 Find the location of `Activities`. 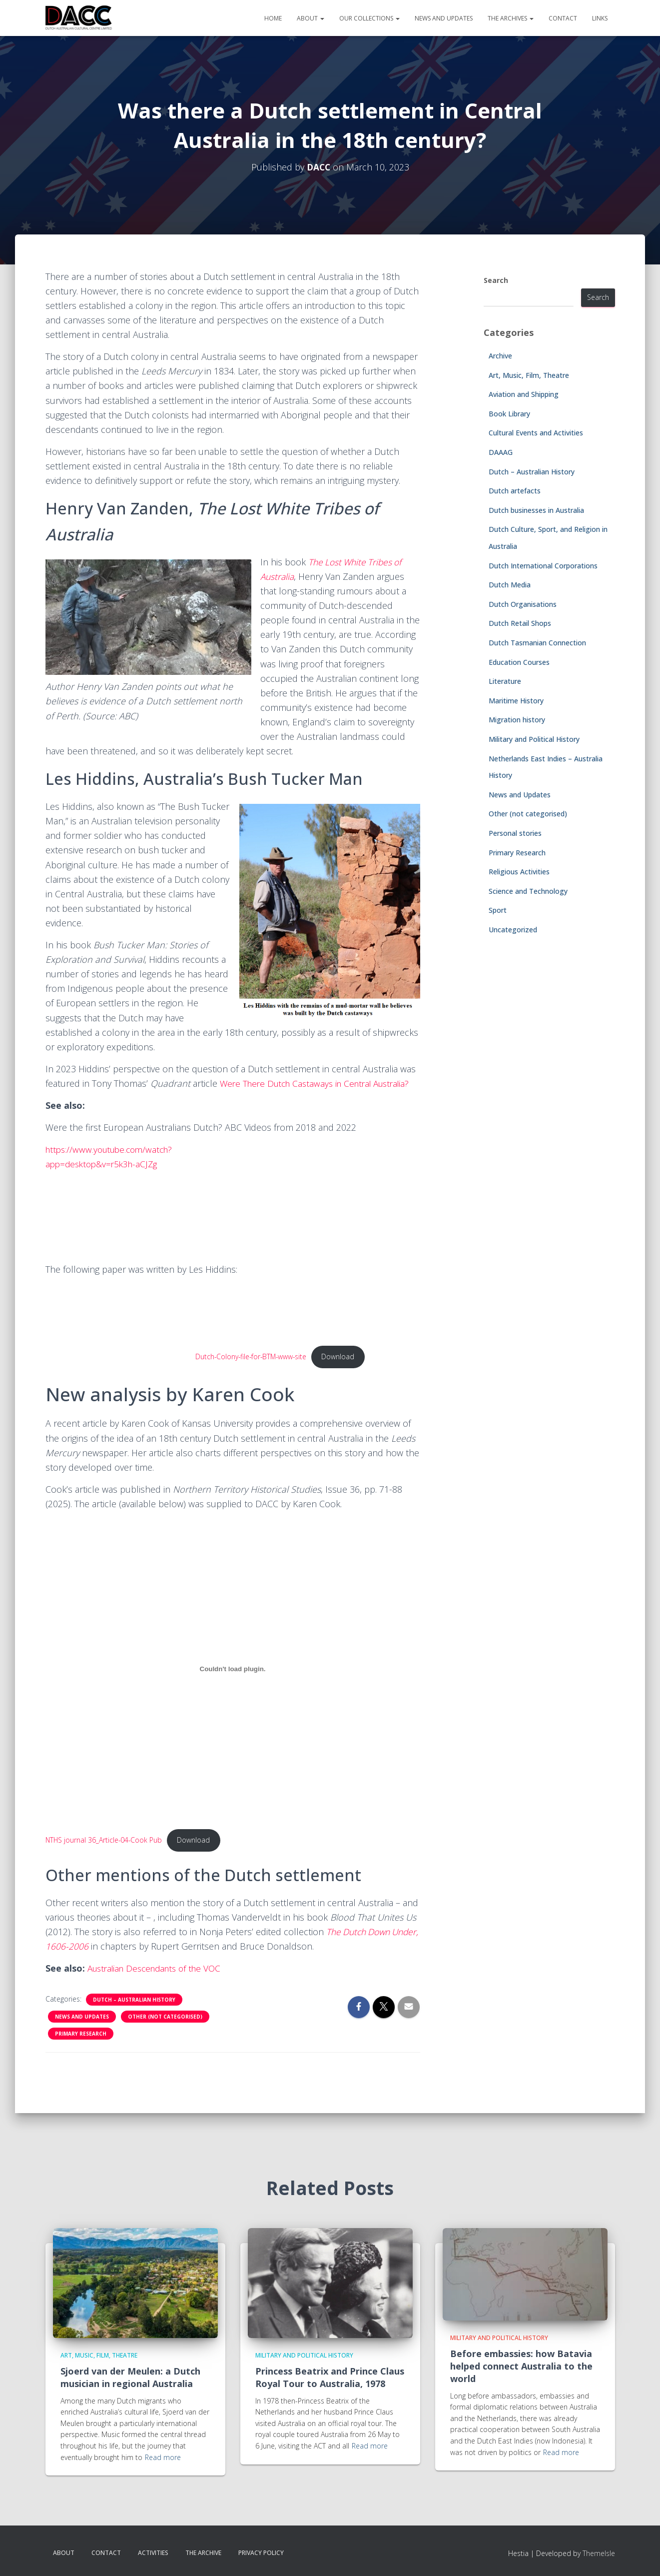

Activities is located at coordinates (153, 2553).